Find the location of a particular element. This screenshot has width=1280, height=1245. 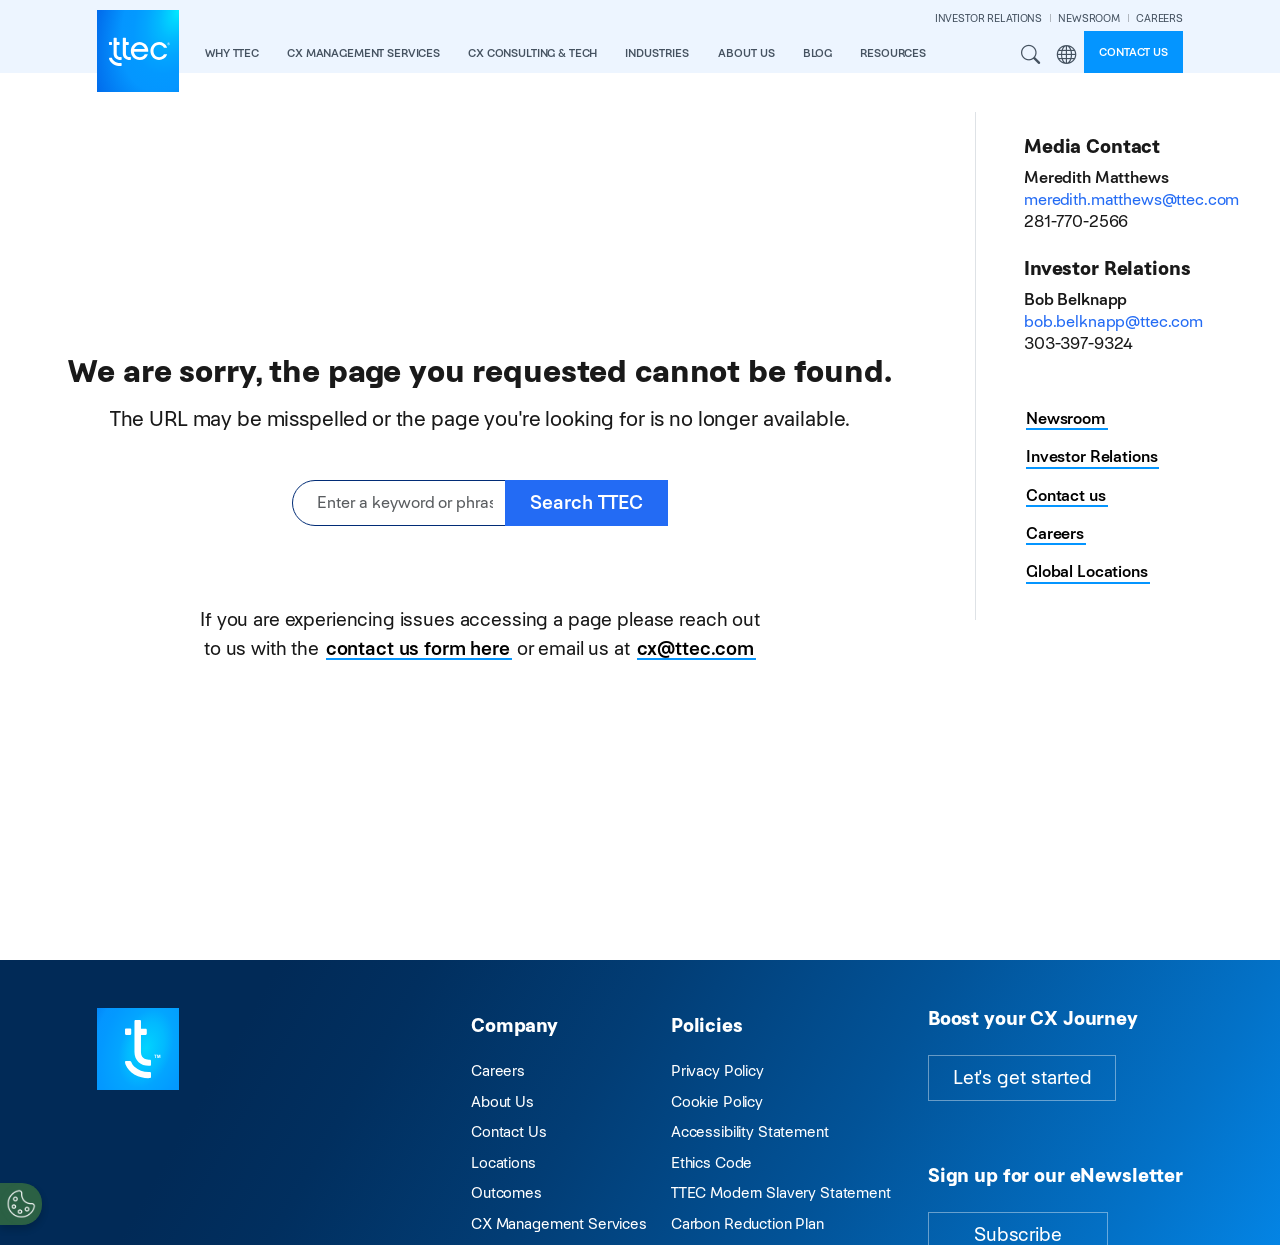

Investor Relations is located at coordinates (1091, 456).